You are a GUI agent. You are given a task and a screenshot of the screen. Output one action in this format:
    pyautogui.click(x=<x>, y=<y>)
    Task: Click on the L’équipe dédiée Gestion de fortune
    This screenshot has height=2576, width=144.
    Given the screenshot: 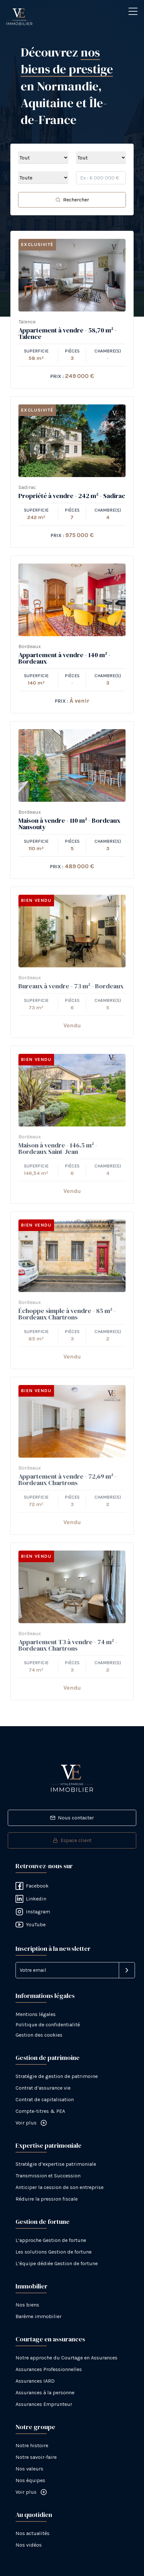 What is the action you would take?
    pyautogui.click(x=57, y=2263)
    